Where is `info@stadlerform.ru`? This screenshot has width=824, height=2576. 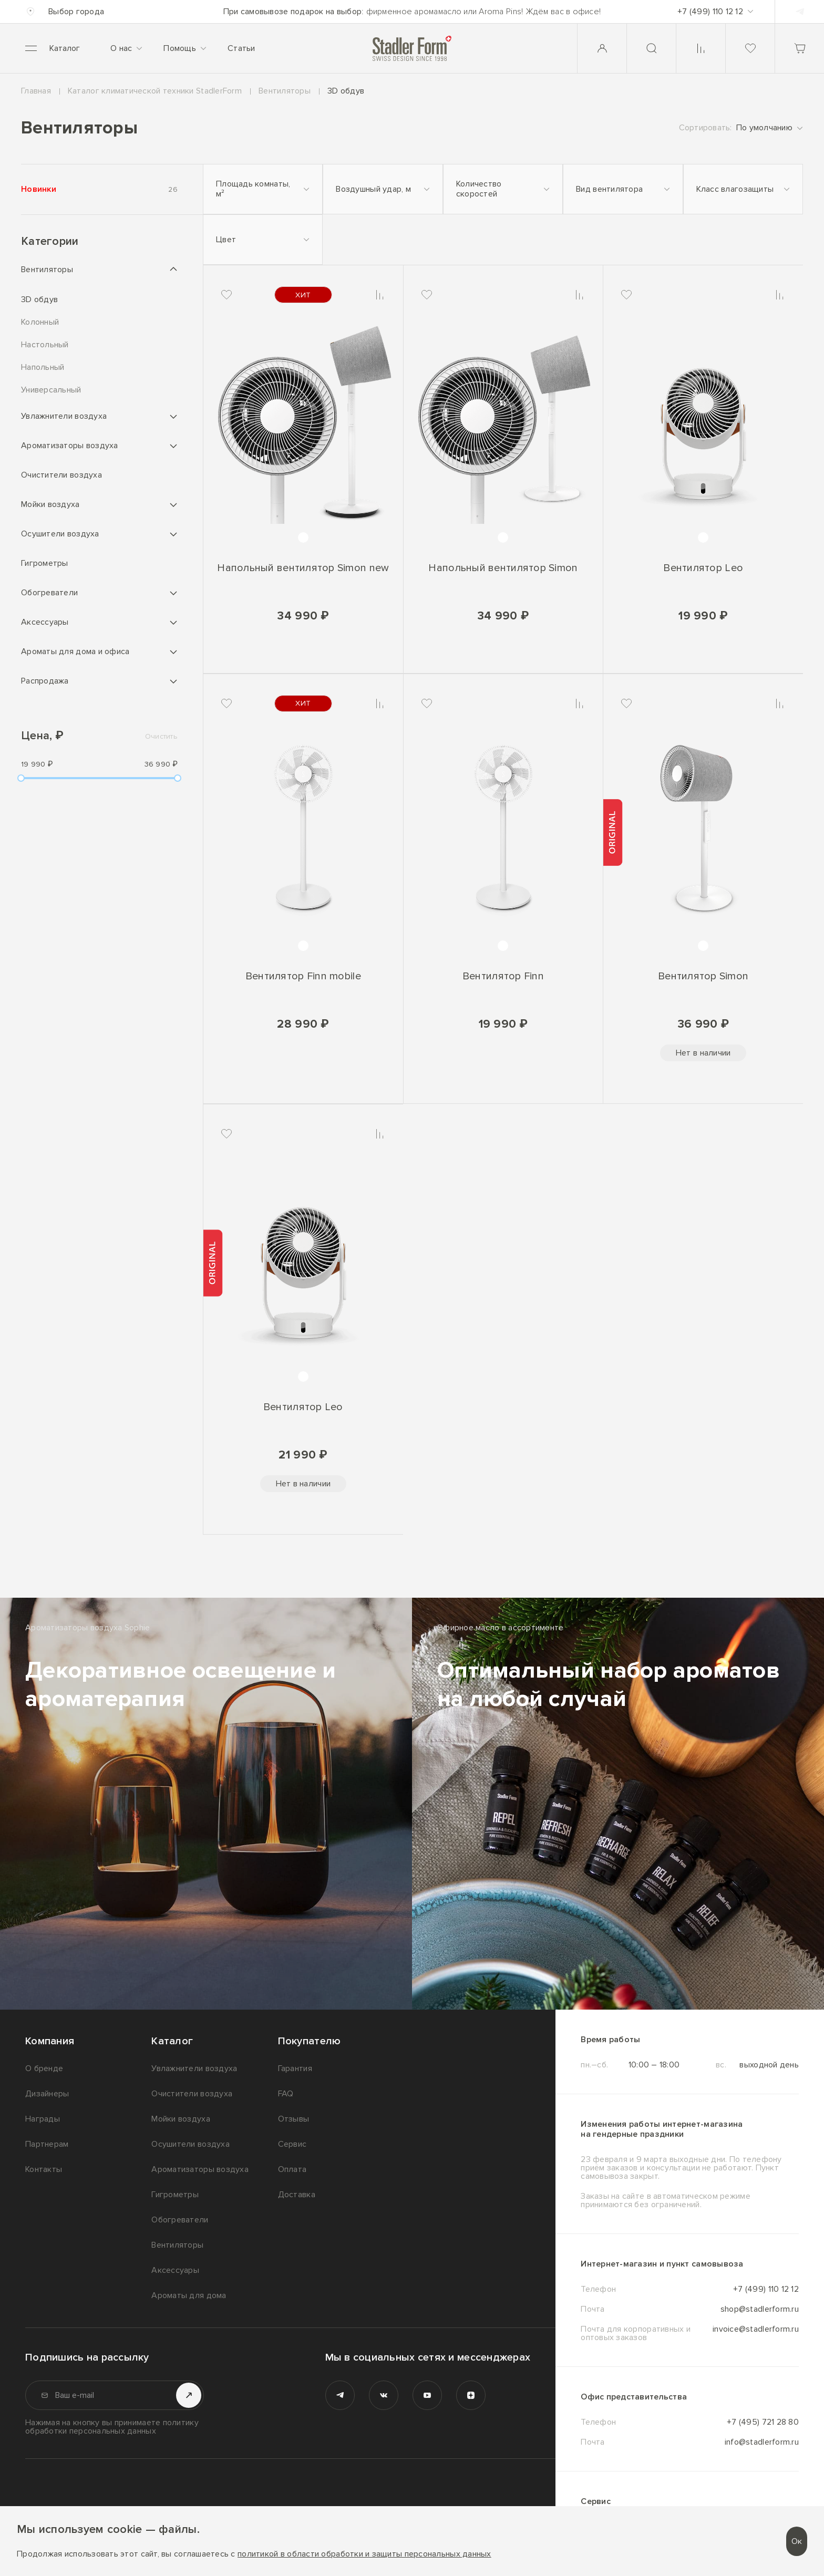
info@stadlerform.ru is located at coordinates (762, 2442).